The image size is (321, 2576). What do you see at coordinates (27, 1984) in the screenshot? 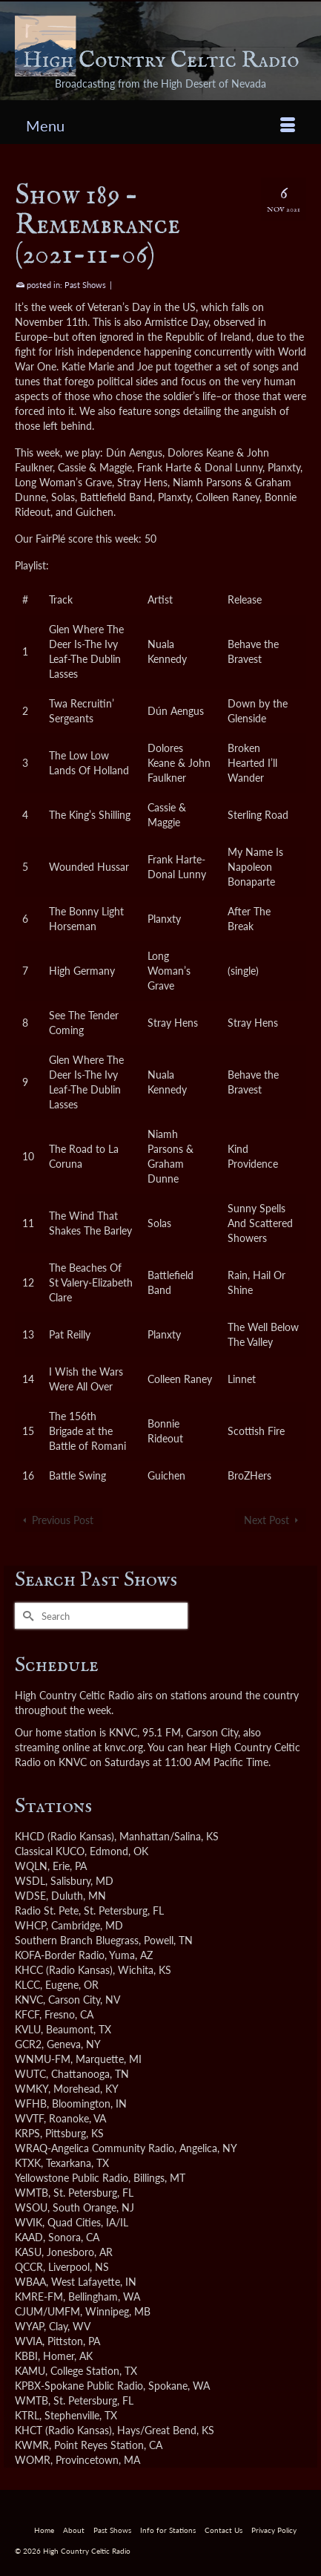
I see `KLCC` at bounding box center [27, 1984].